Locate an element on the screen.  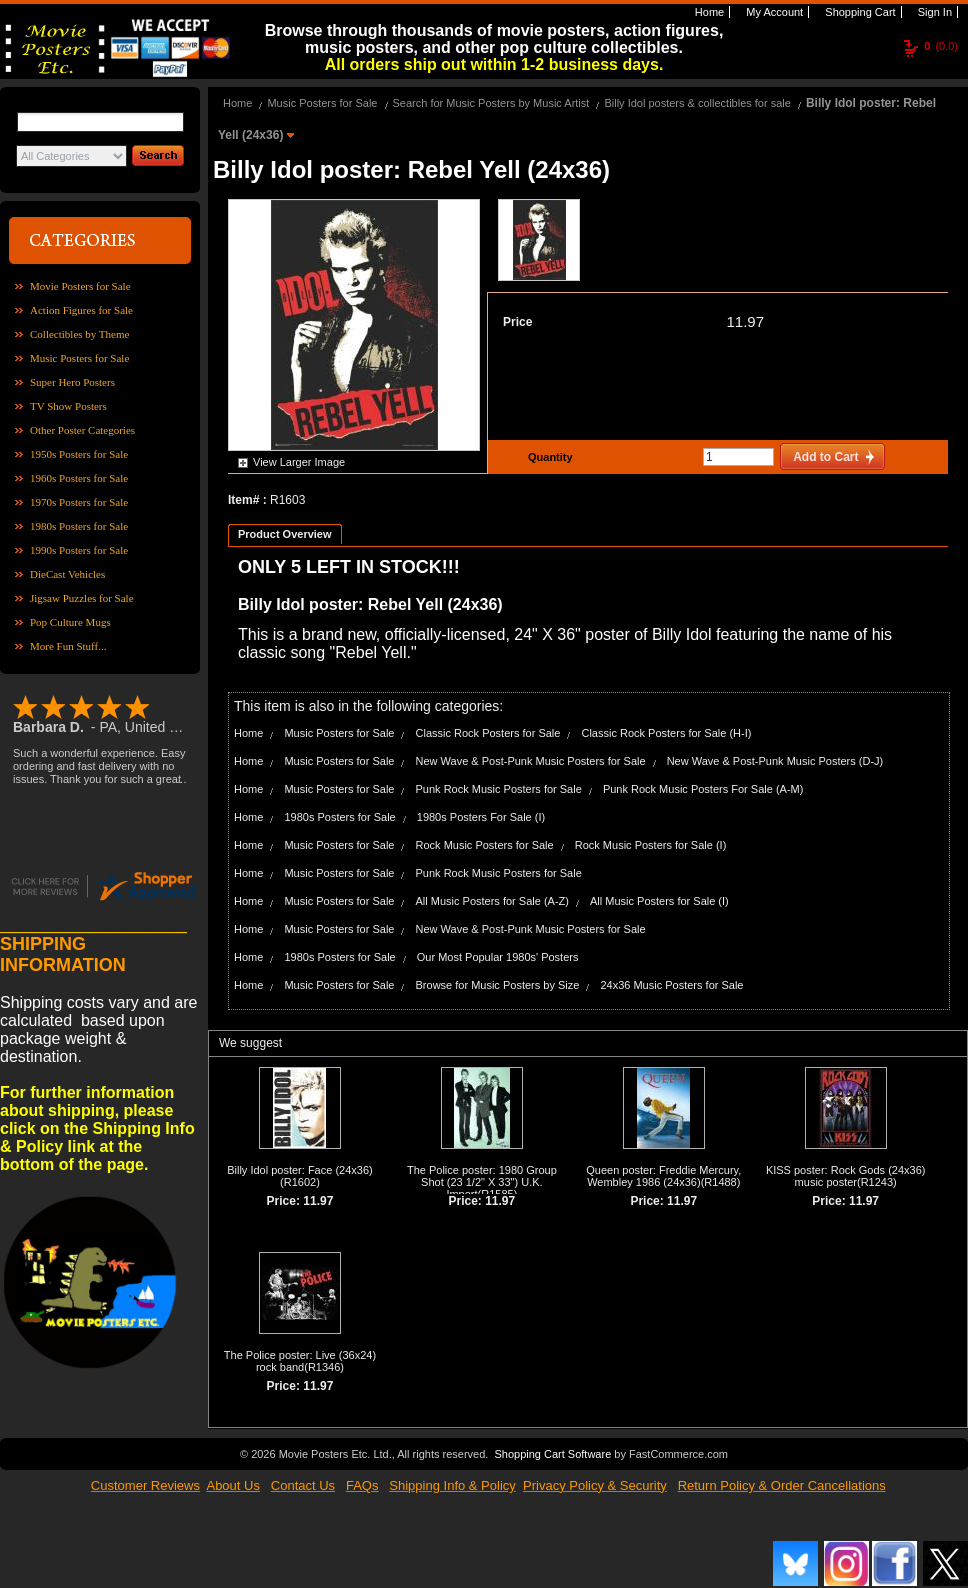
11.97 is located at coordinates (745, 321).